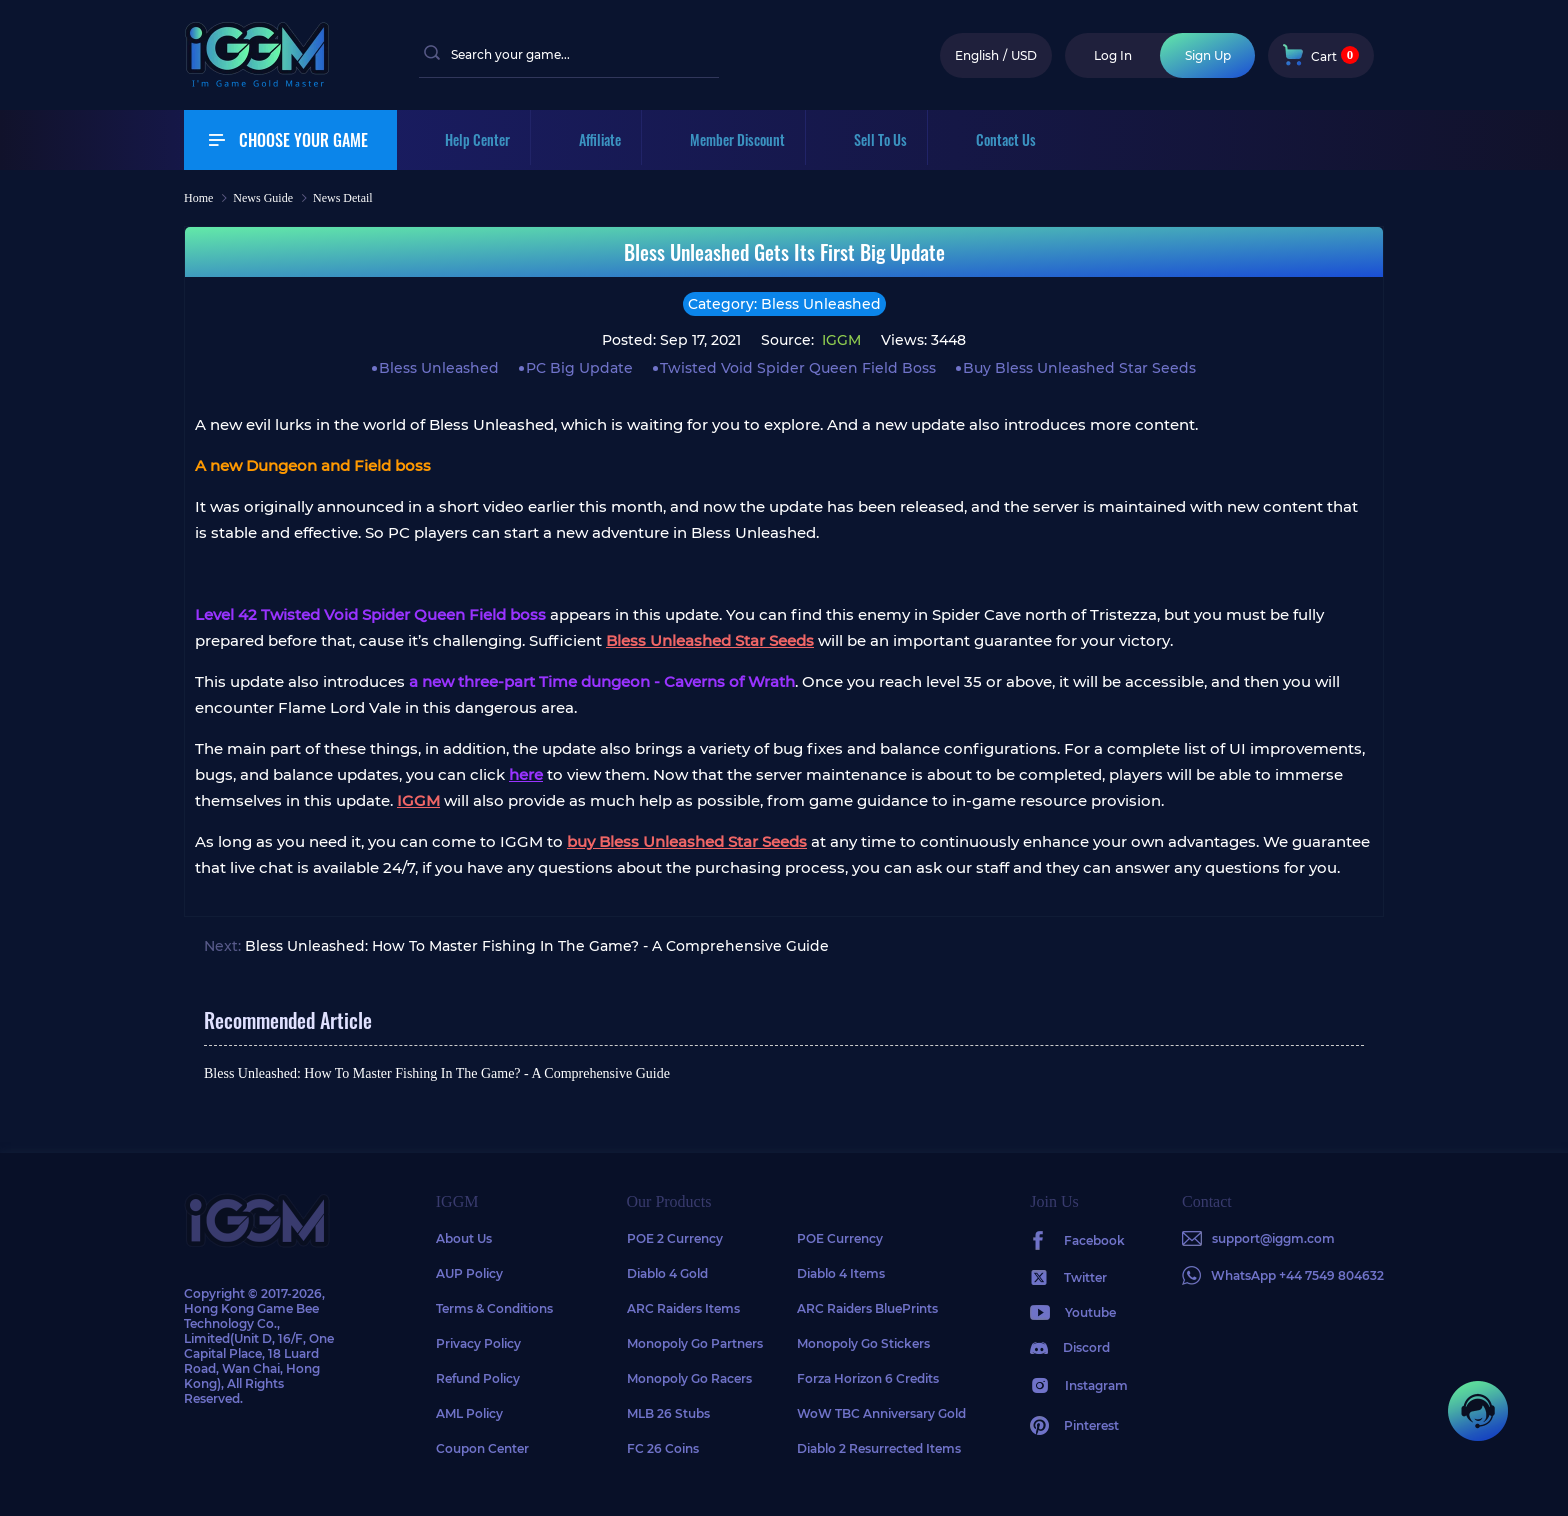  Describe the element at coordinates (879, 1448) in the screenshot. I see `Diablo 2 Resurrected Items` at that location.